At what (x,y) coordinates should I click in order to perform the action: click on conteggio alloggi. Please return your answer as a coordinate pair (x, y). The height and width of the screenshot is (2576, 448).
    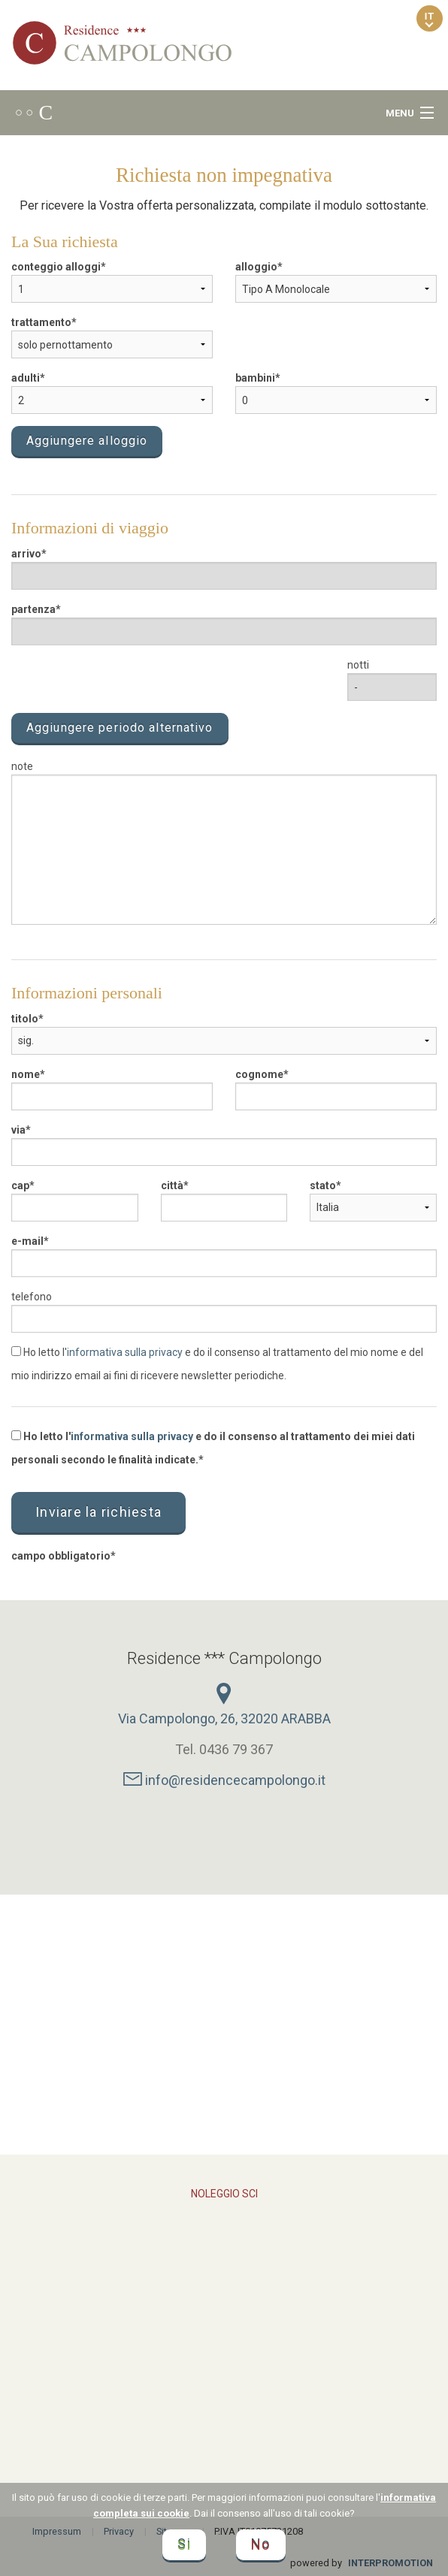
    Looking at the image, I should click on (56, 267).